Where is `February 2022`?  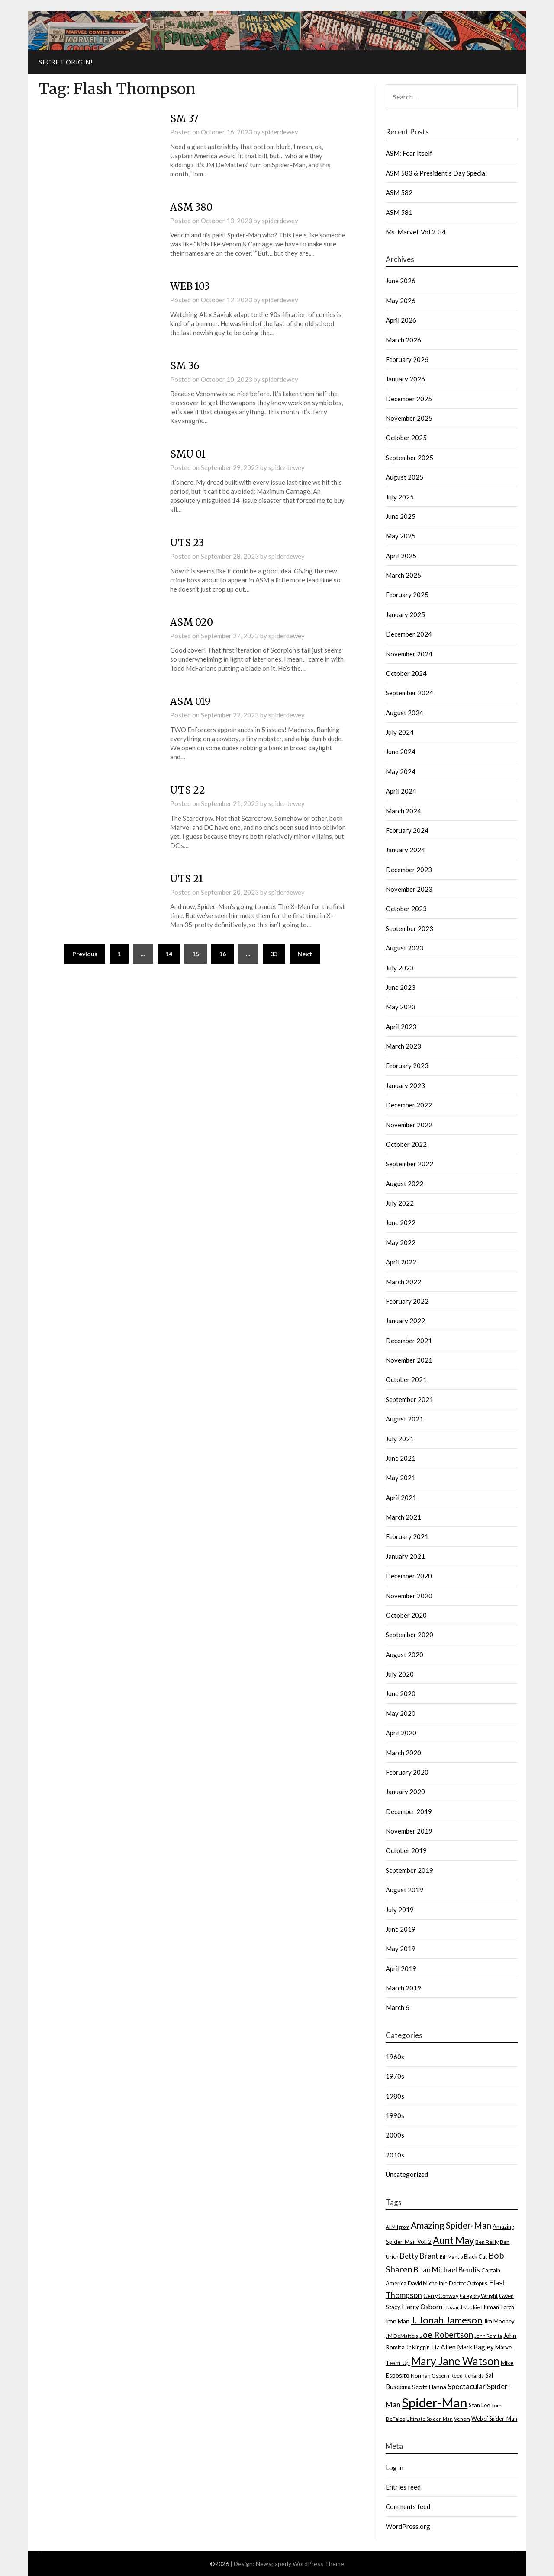 February 2022 is located at coordinates (407, 1301).